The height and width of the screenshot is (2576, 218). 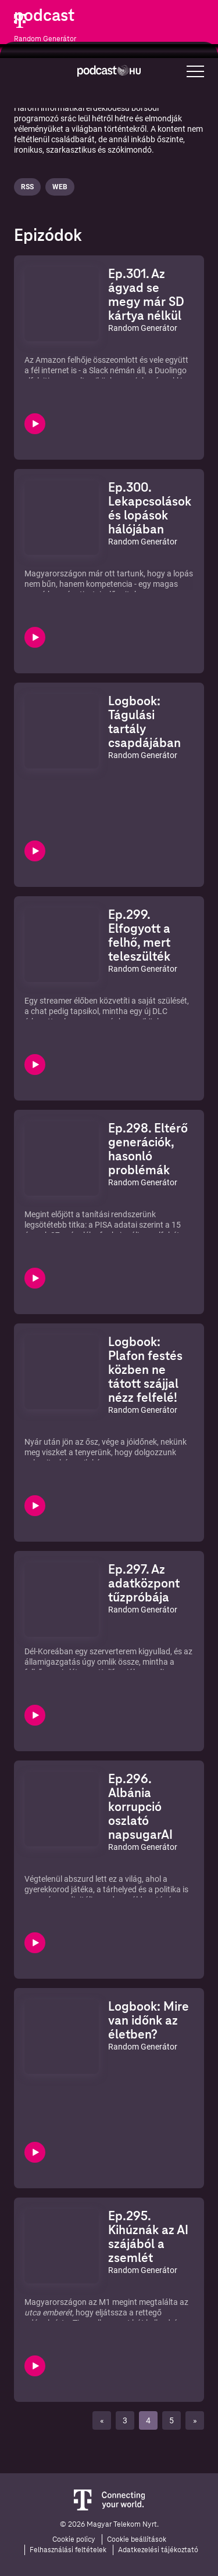 I want to click on Web, so click(x=59, y=187).